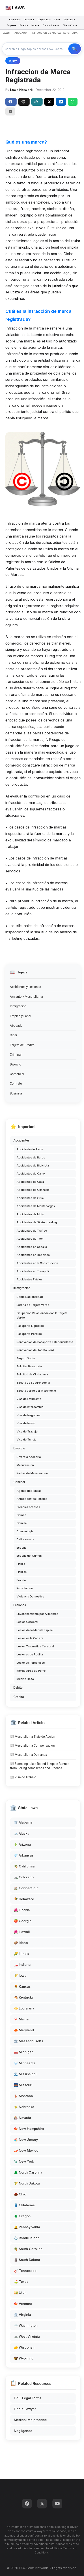 The width and height of the screenshot is (84, 2576). I want to click on FREE Legal Forms, so click(27, 2398).